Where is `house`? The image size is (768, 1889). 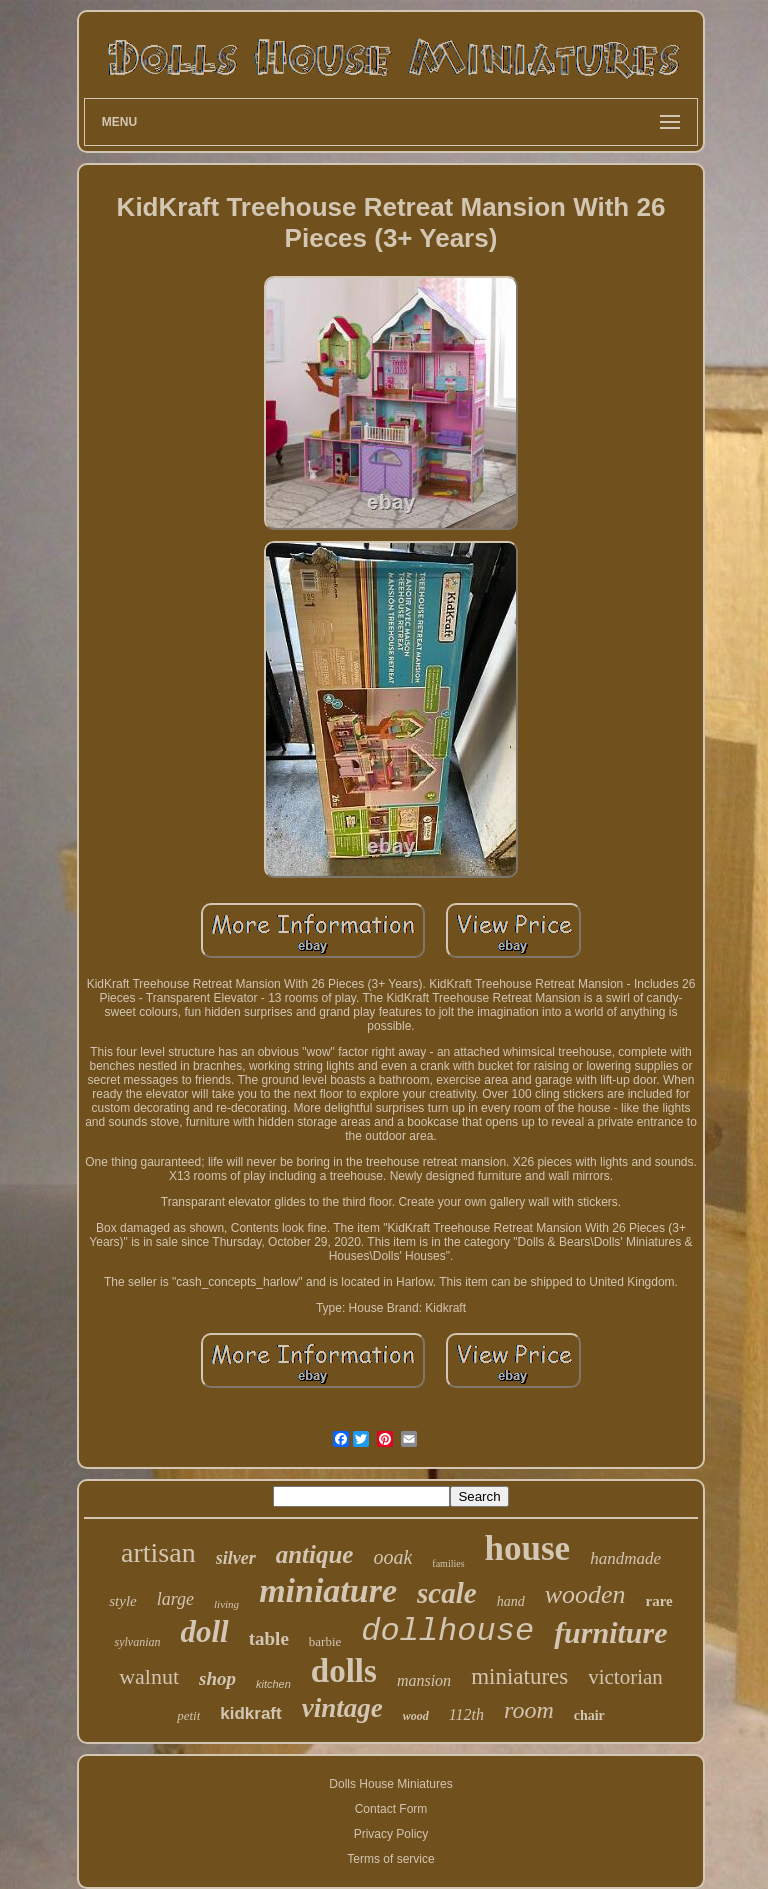 house is located at coordinates (528, 1548).